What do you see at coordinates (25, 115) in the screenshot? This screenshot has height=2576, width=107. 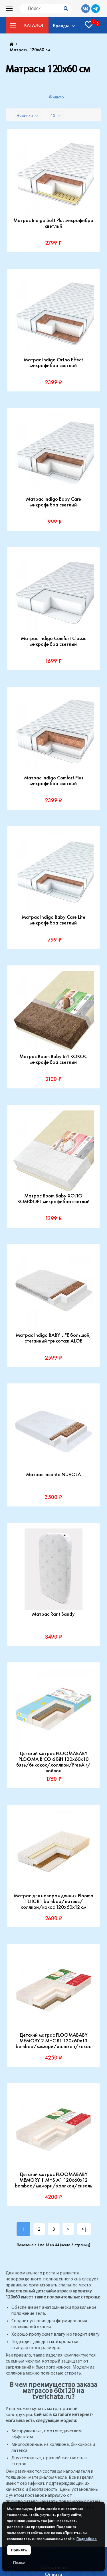 I see `Новинки [textbox]` at bounding box center [25, 115].